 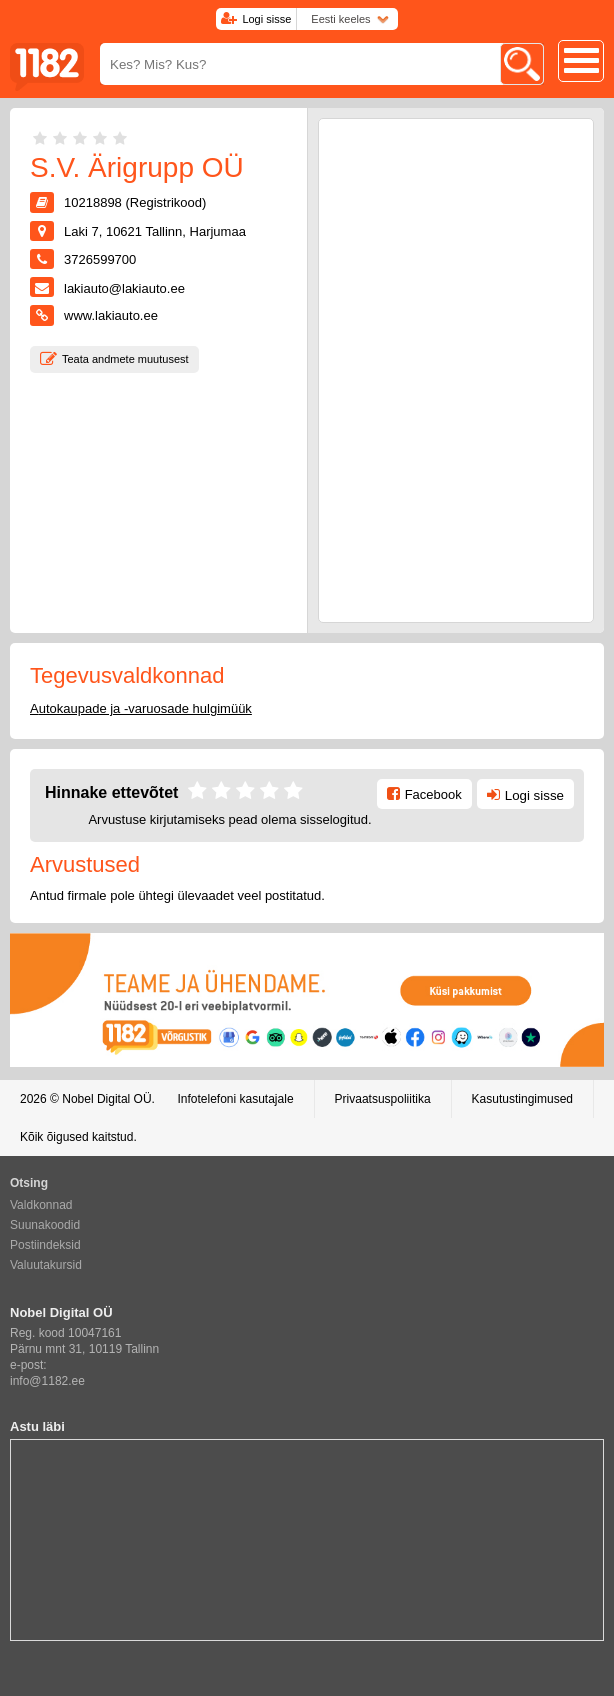 What do you see at coordinates (46, 1265) in the screenshot?
I see `Valuutakursid` at bounding box center [46, 1265].